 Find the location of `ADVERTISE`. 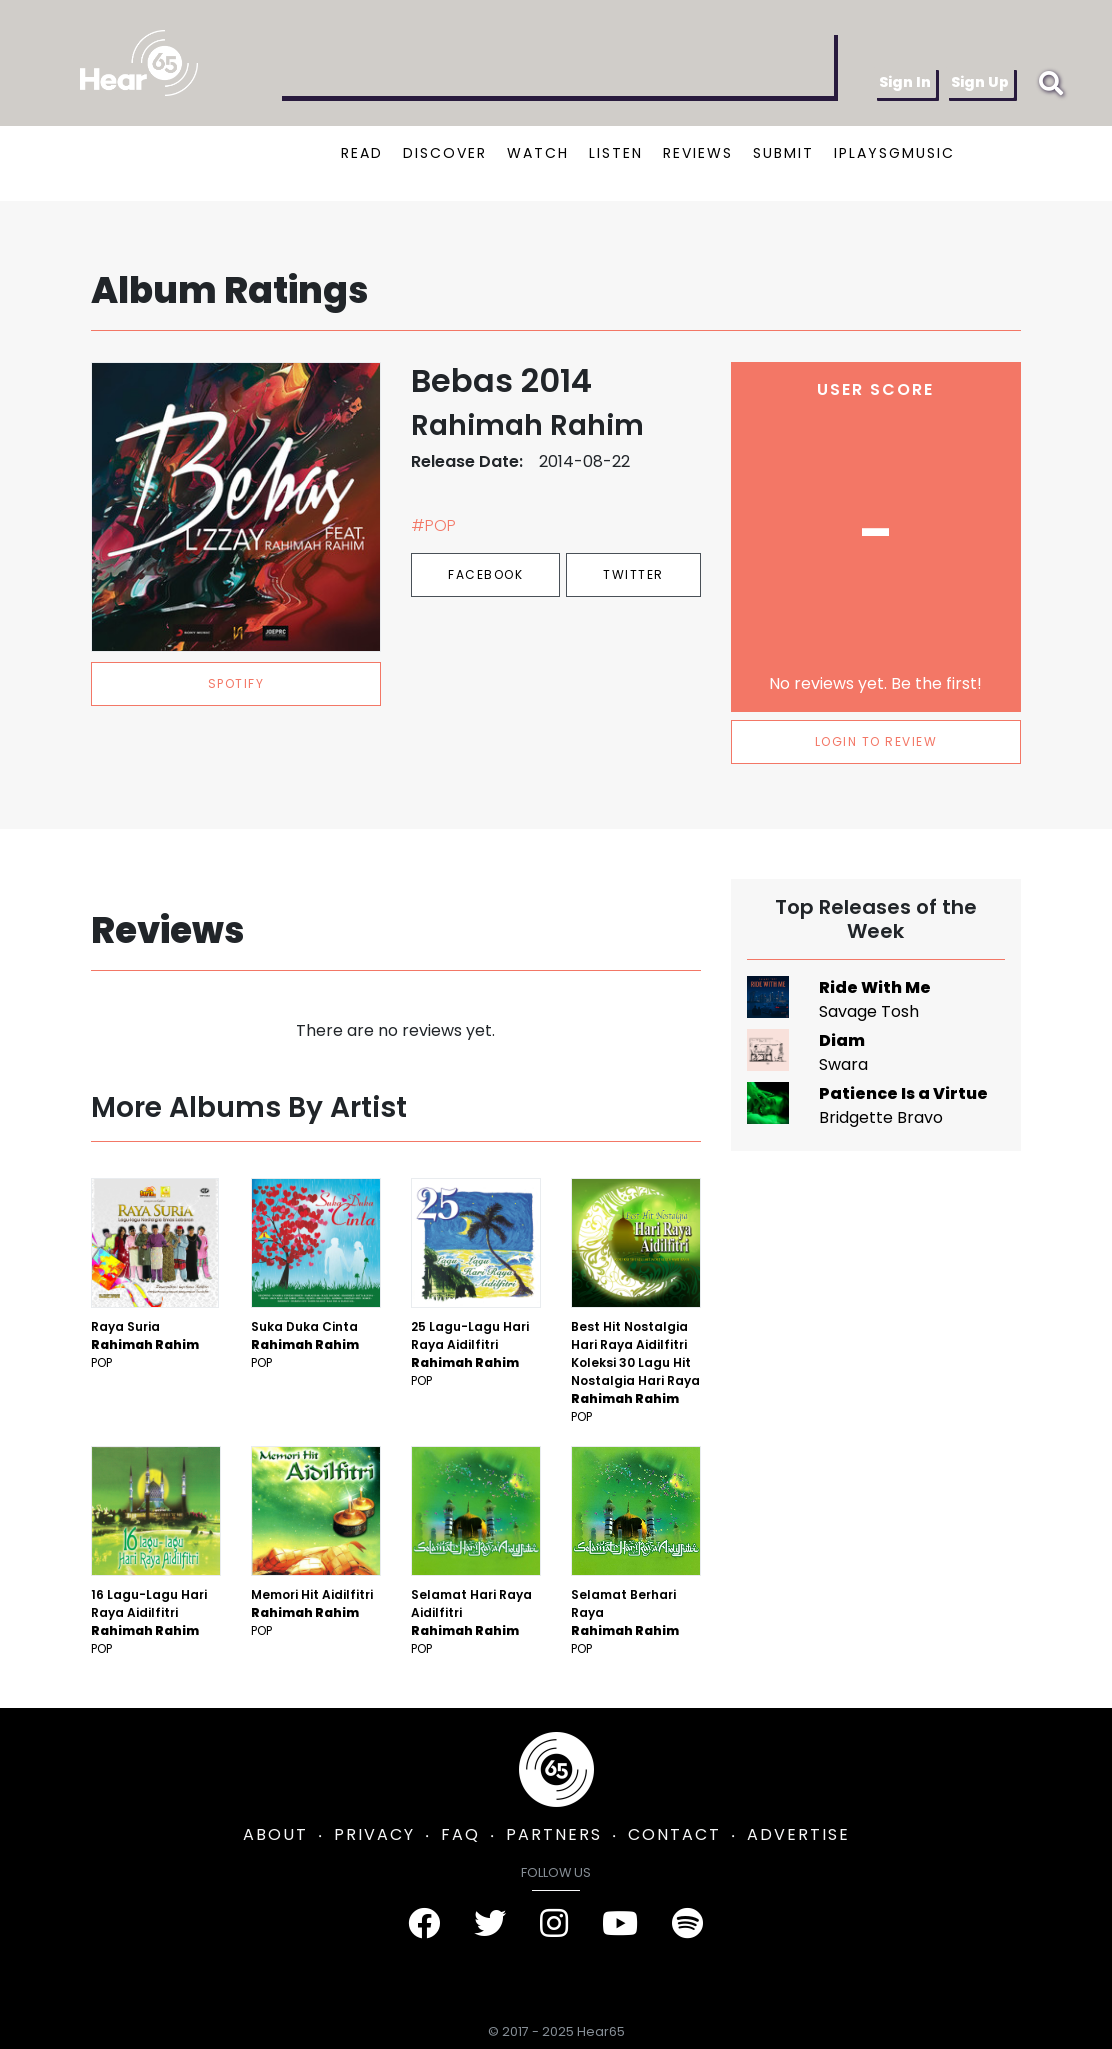

ADVERTISE is located at coordinates (798, 1834).